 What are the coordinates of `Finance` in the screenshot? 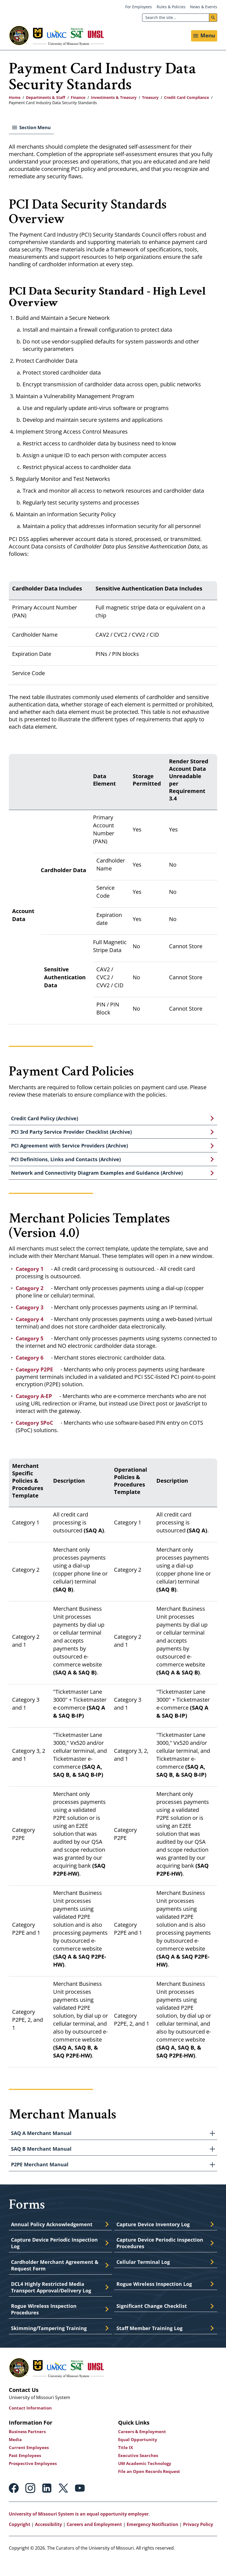 It's located at (78, 99).